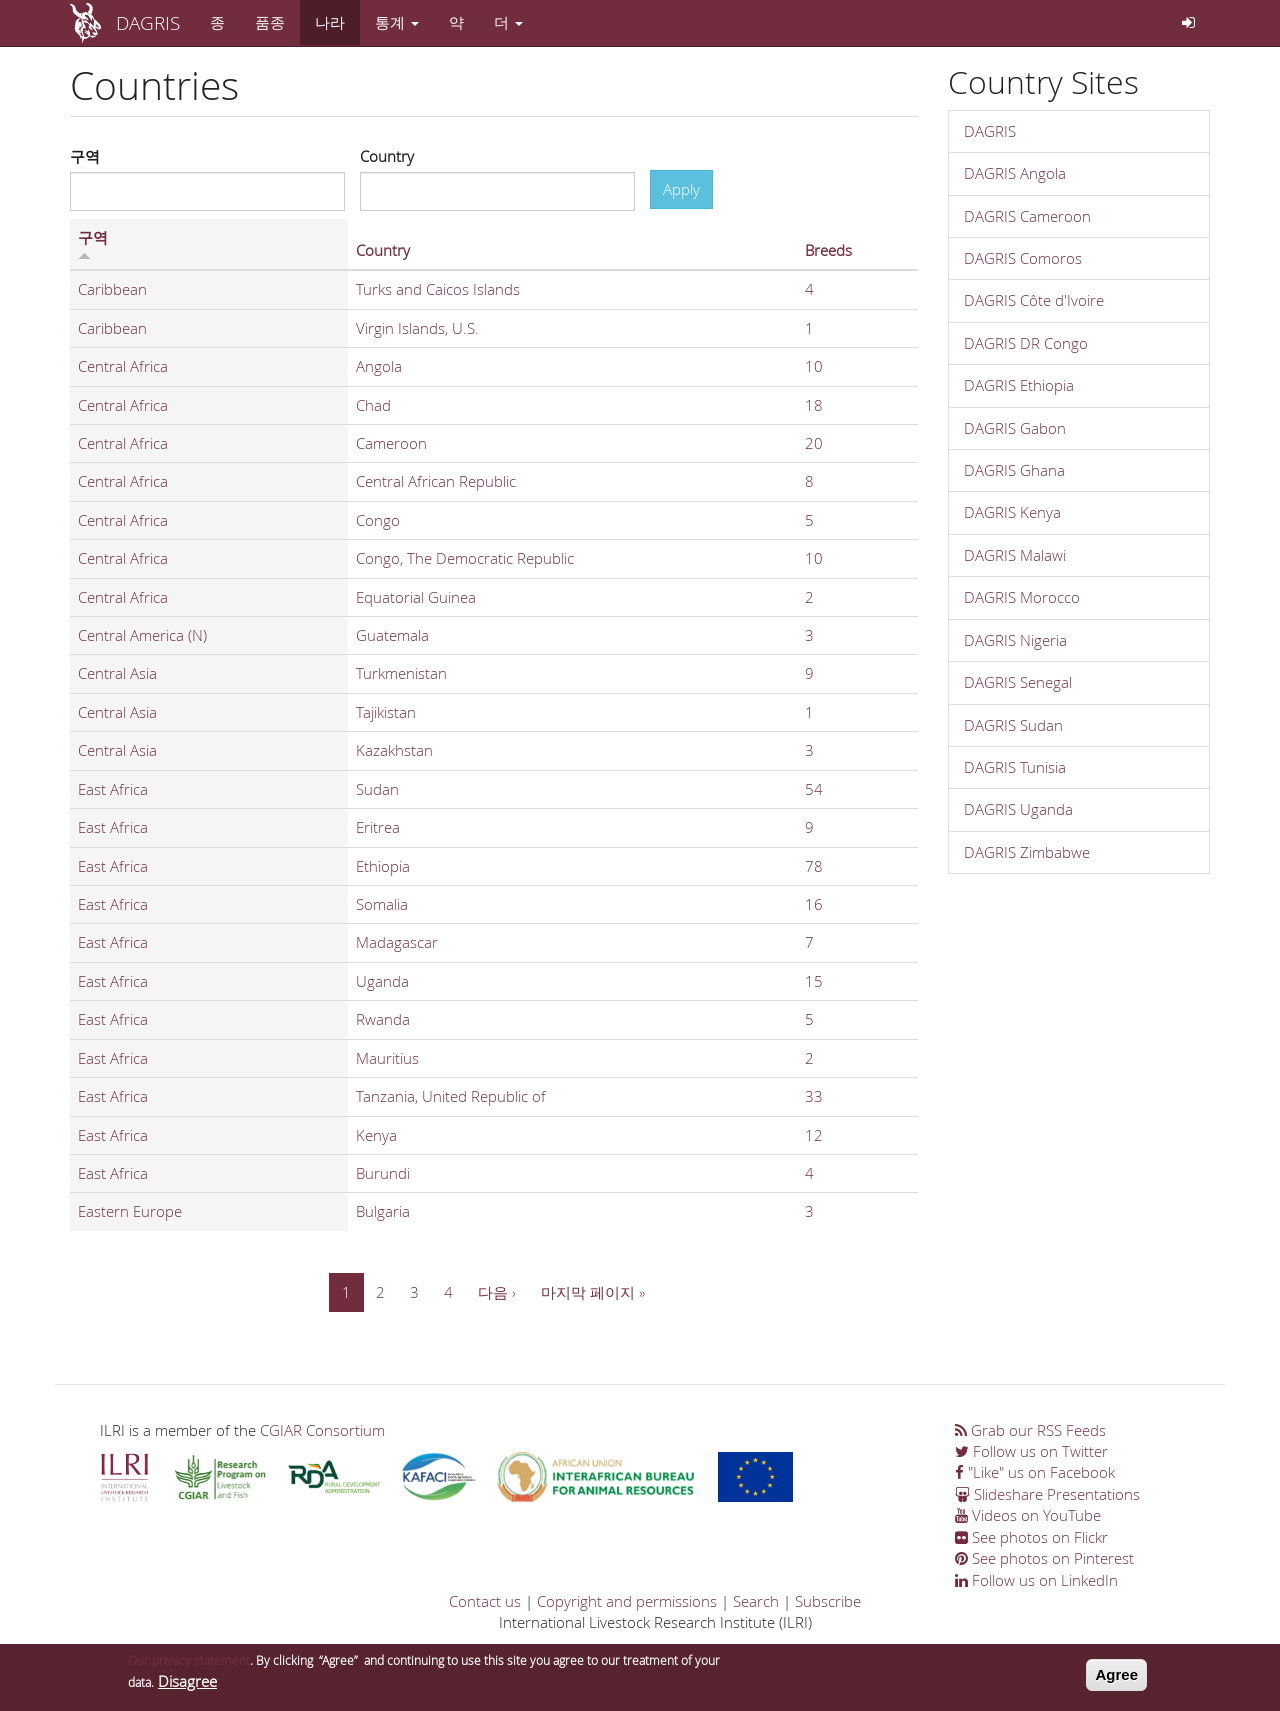  Describe the element at coordinates (112, 289) in the screenshot. I see `Caribbean` at that location.